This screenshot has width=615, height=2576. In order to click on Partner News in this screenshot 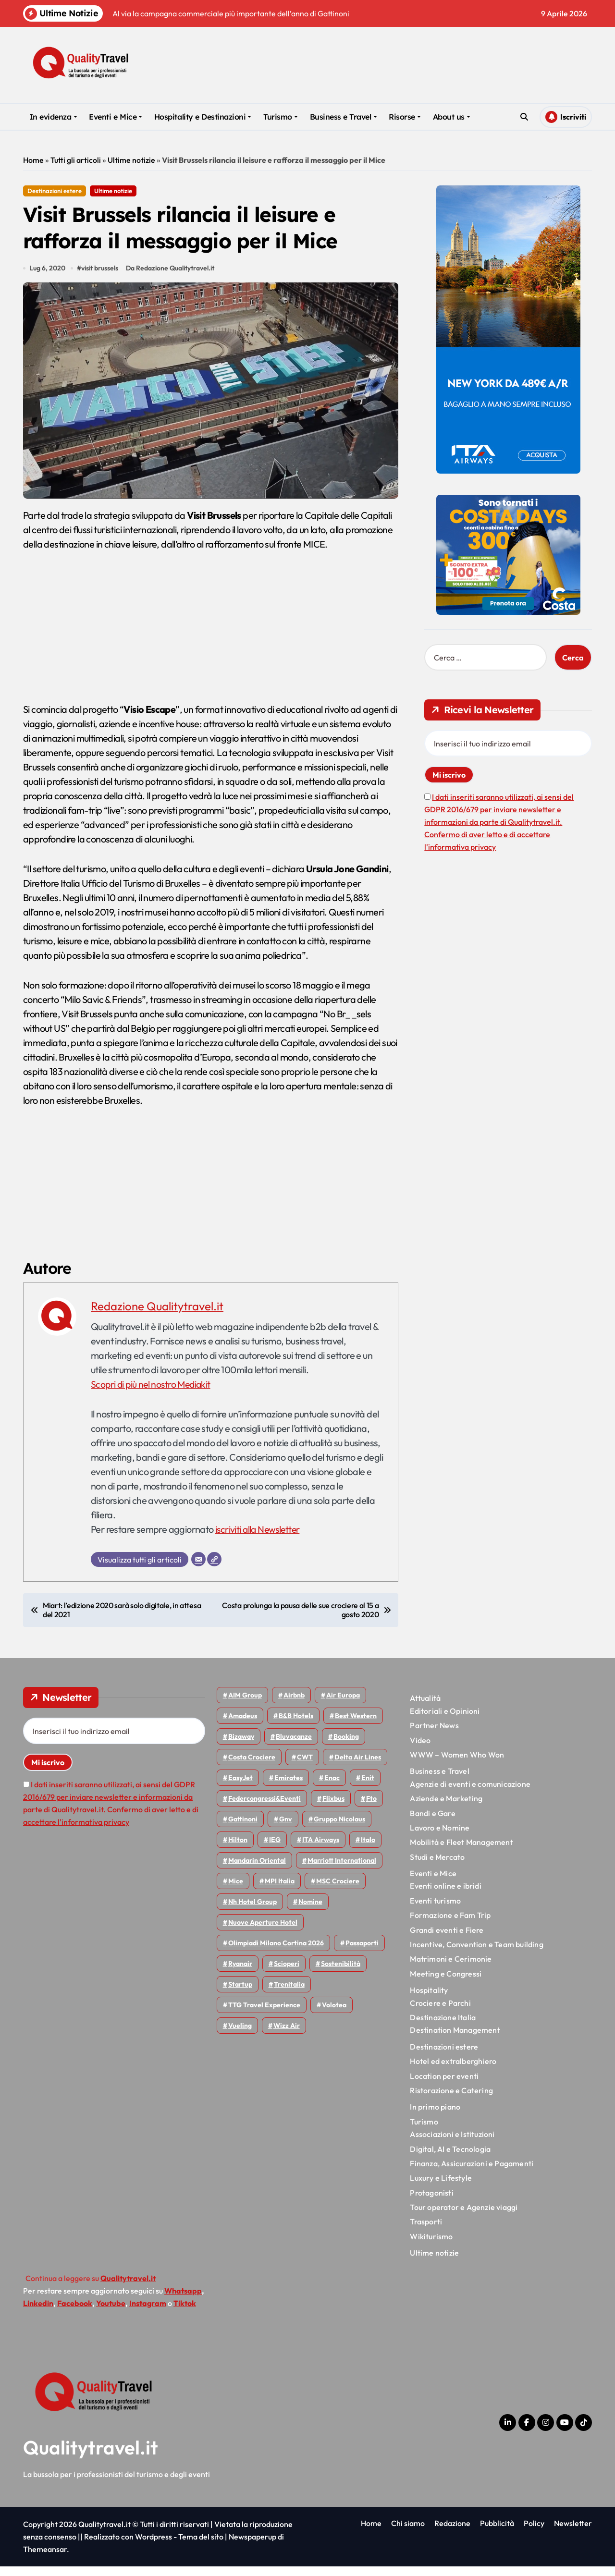, I will do `click(434, 1735)`.